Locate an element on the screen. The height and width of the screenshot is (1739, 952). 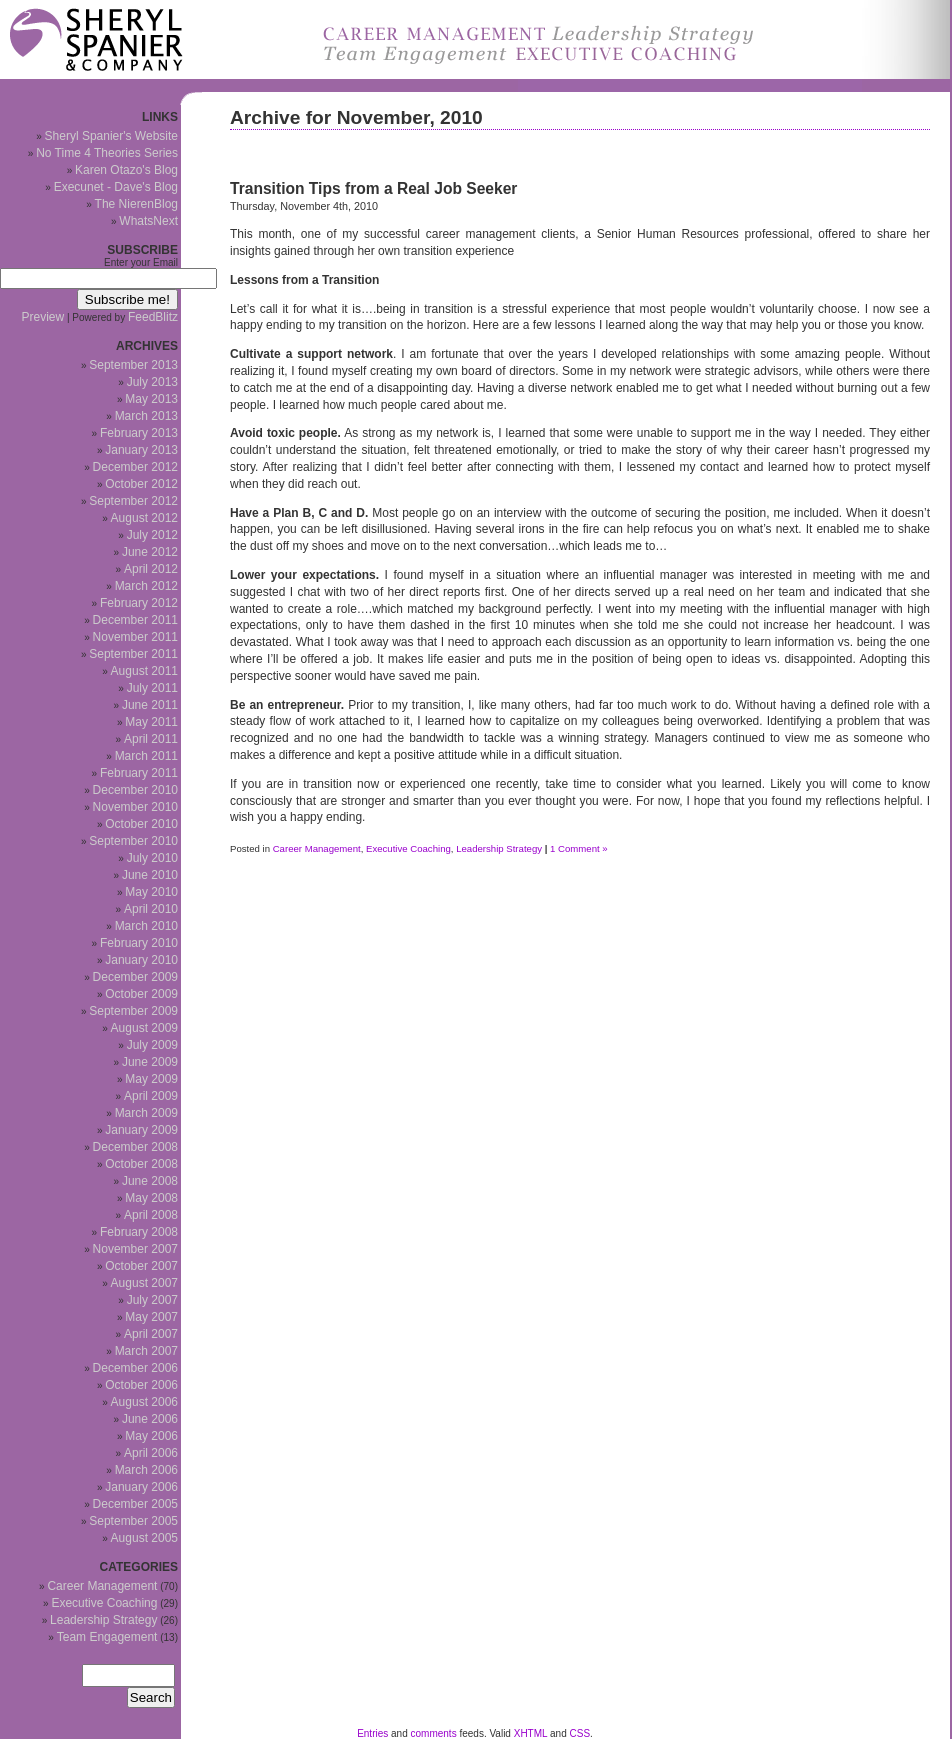
August 2009 is located at coordinates (144, 1028).